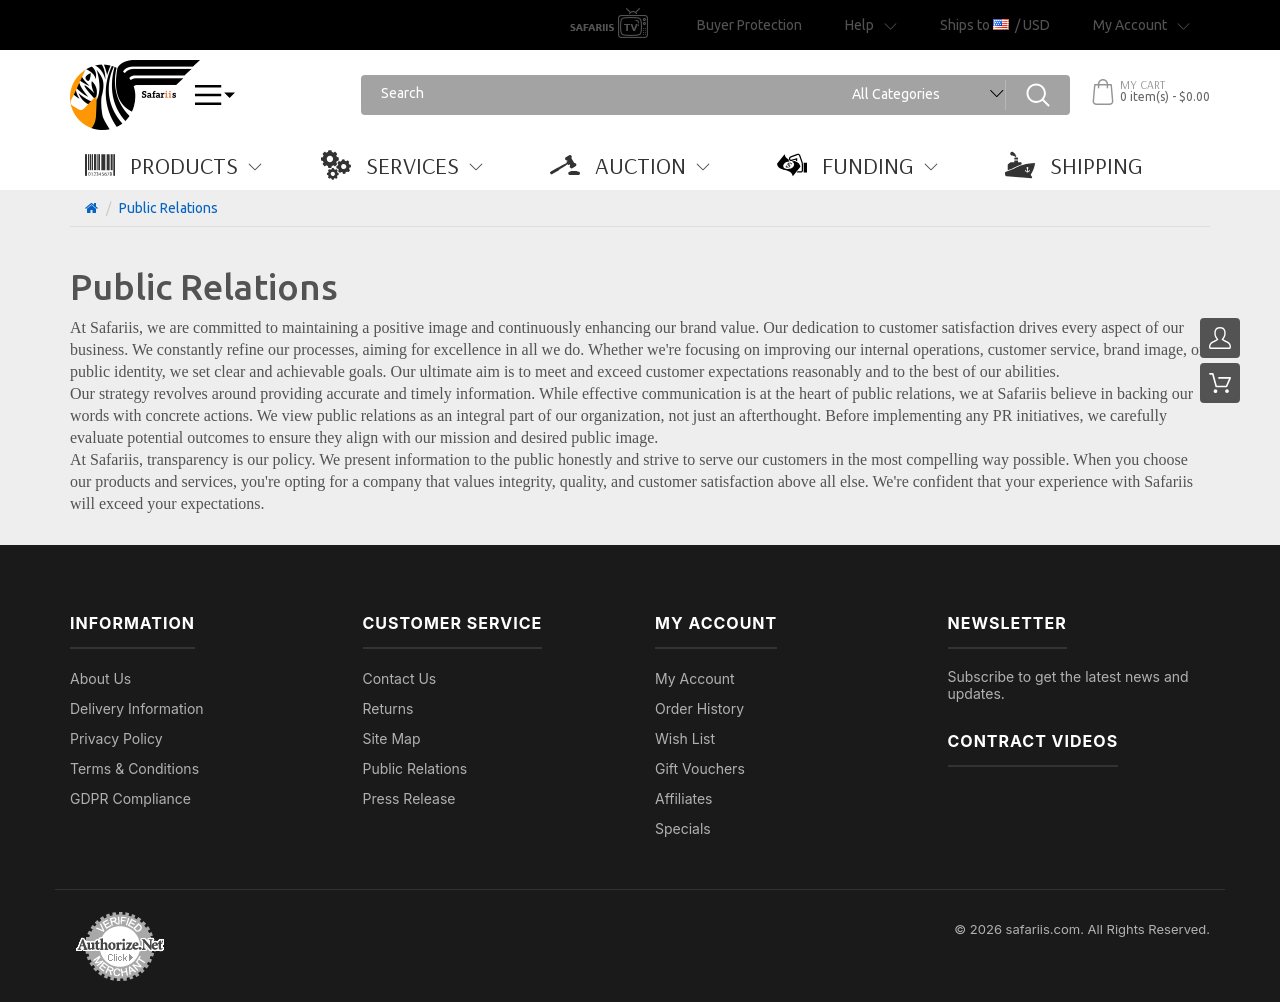 This screenshot has height=1002, width=1280. What do you see at coordinates (683, 828) in the screenshot?
I see `Specials` at bounding box center [683, 828].